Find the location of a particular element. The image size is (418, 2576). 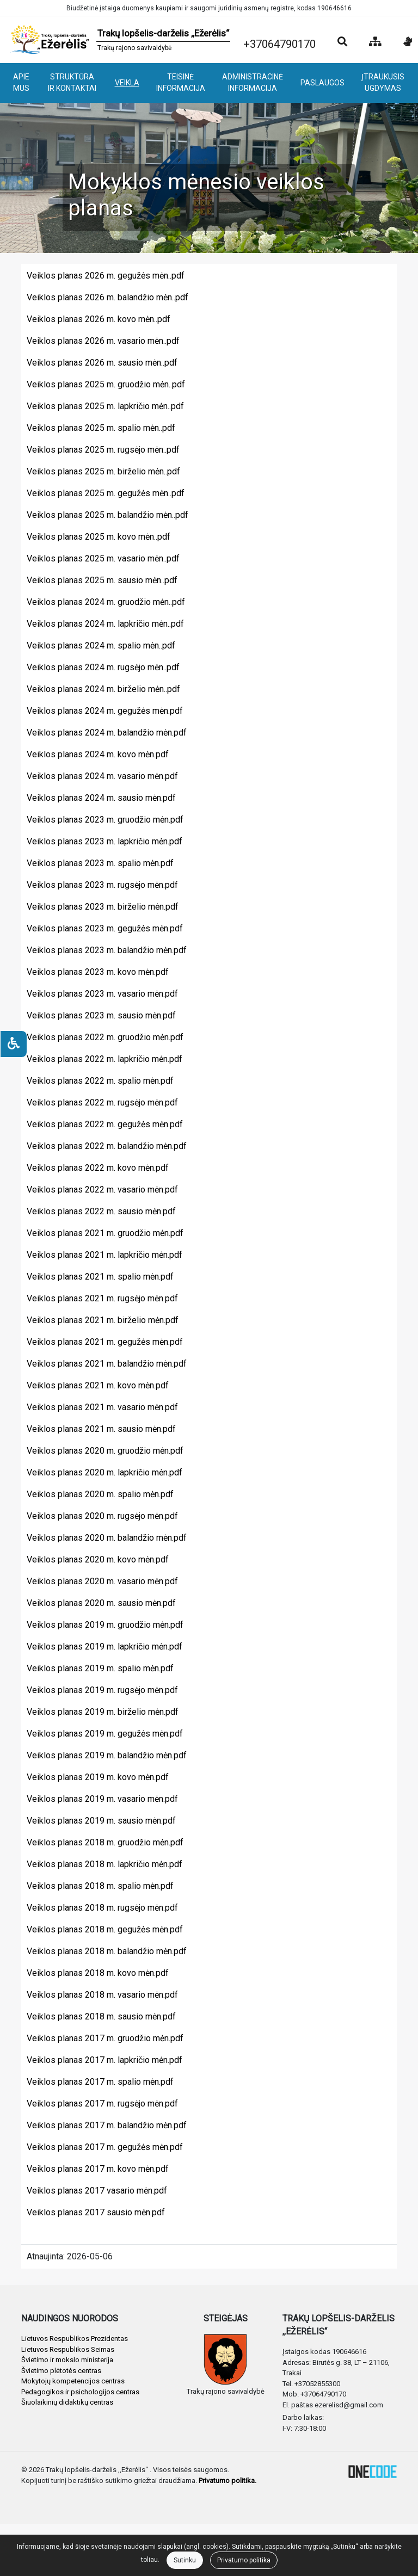

Veiklos planas 2018 m. sausio mėn.pdf is located at coordinates (101, 2016).